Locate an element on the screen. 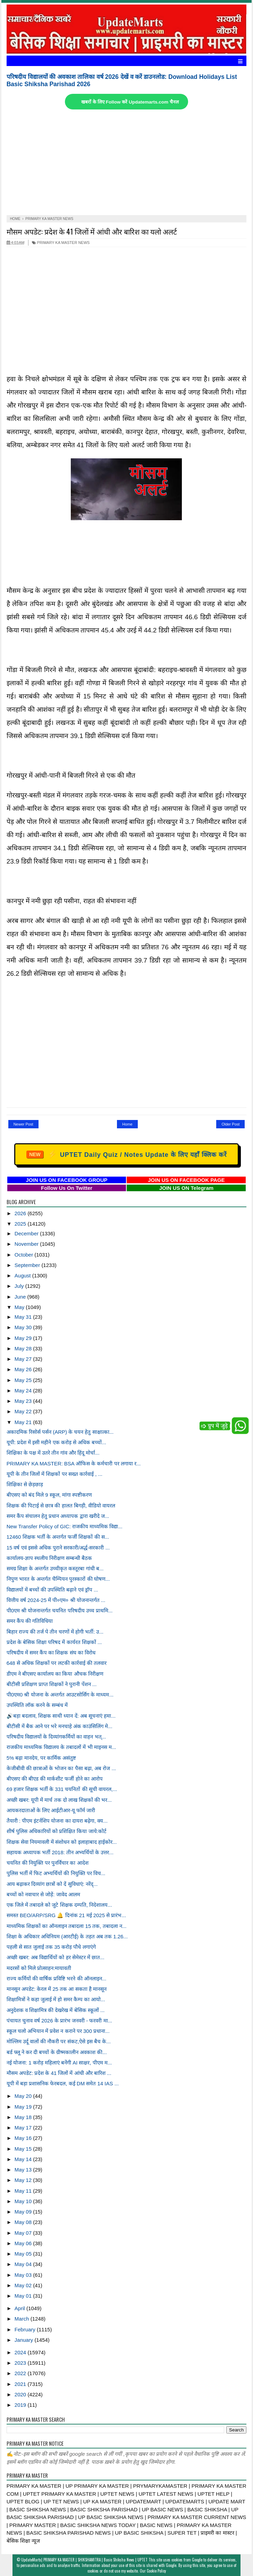  May 24 is located at coordinates (24, 1390).